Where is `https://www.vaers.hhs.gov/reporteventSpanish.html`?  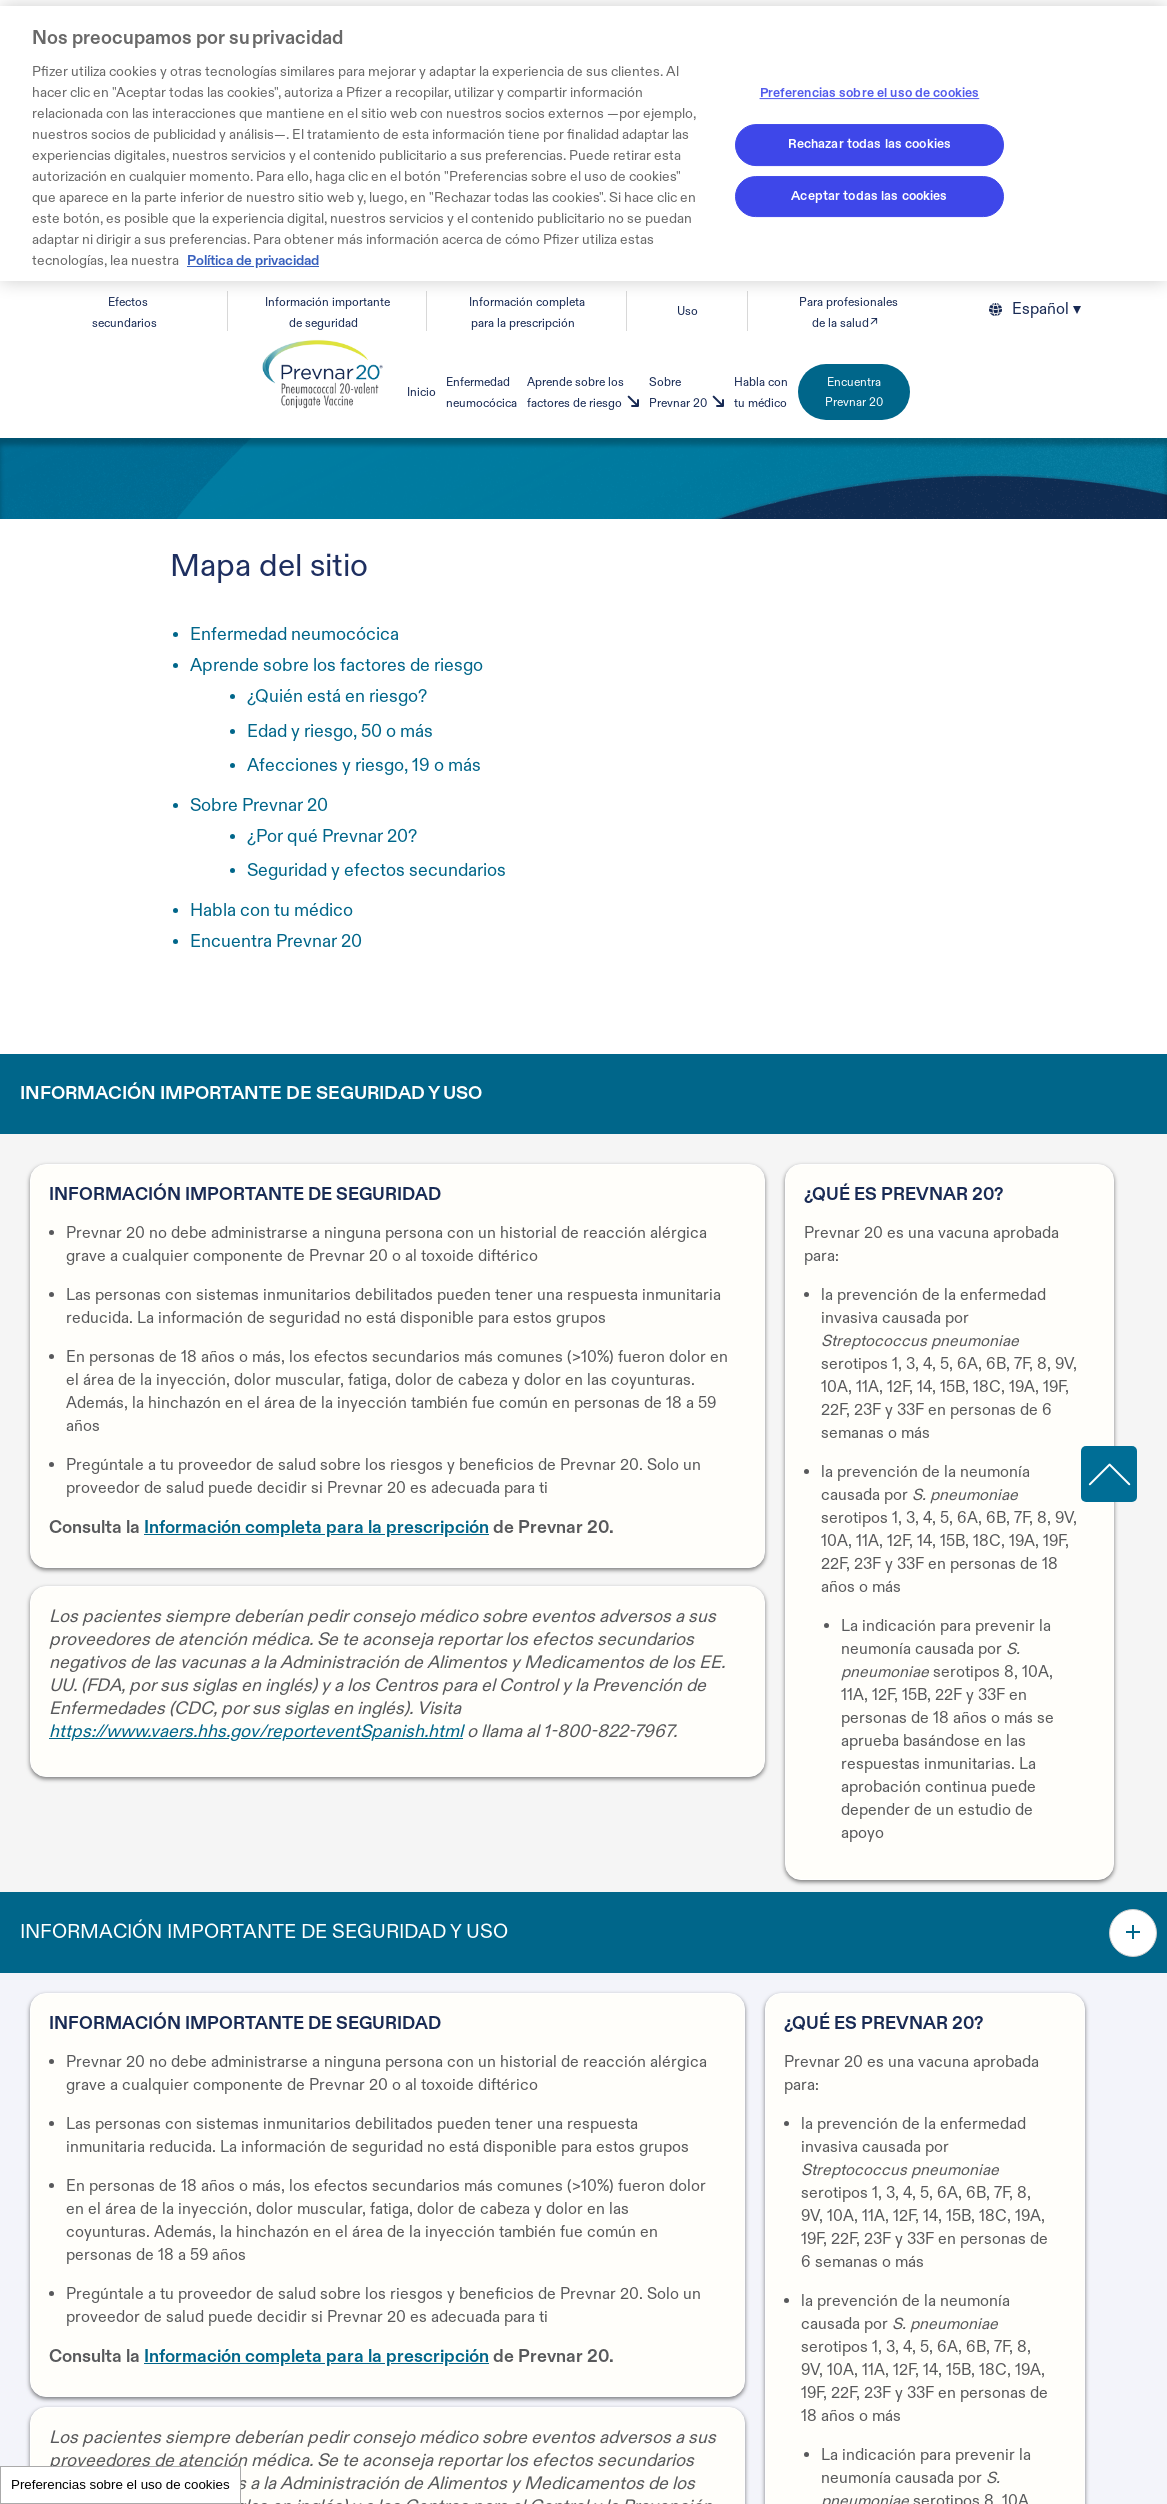
https://www.vaers.hhs.gov/reporteventSpanish.html is located at coordinates (256, 1731).